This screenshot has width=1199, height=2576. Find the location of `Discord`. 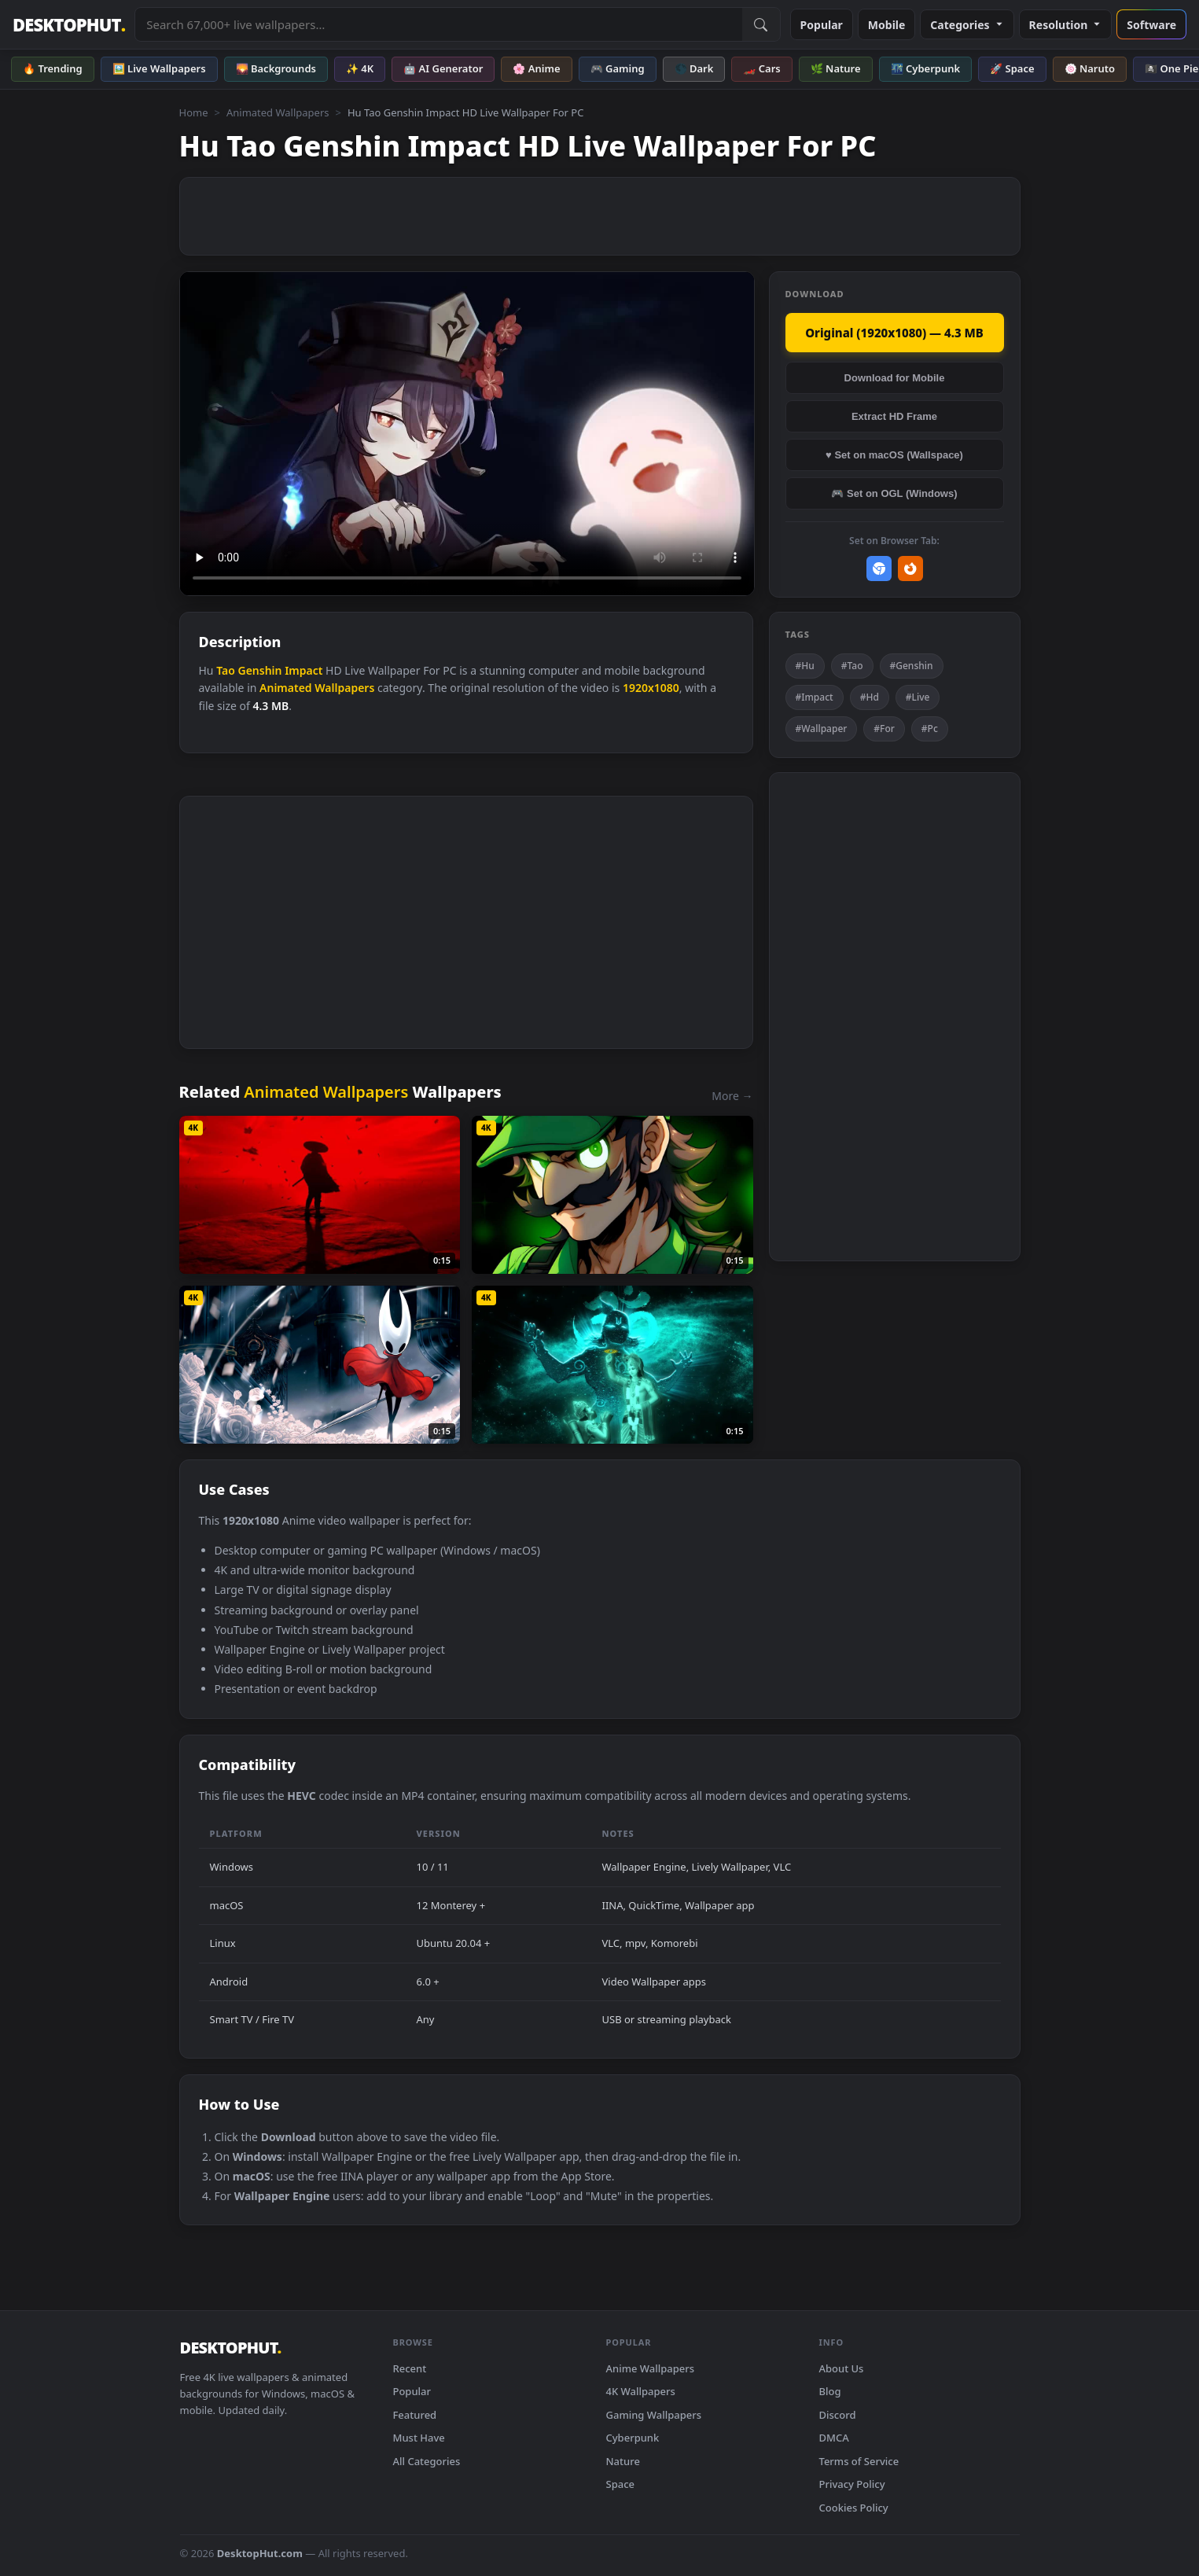

Discord is located at coordinates (837, 2415).